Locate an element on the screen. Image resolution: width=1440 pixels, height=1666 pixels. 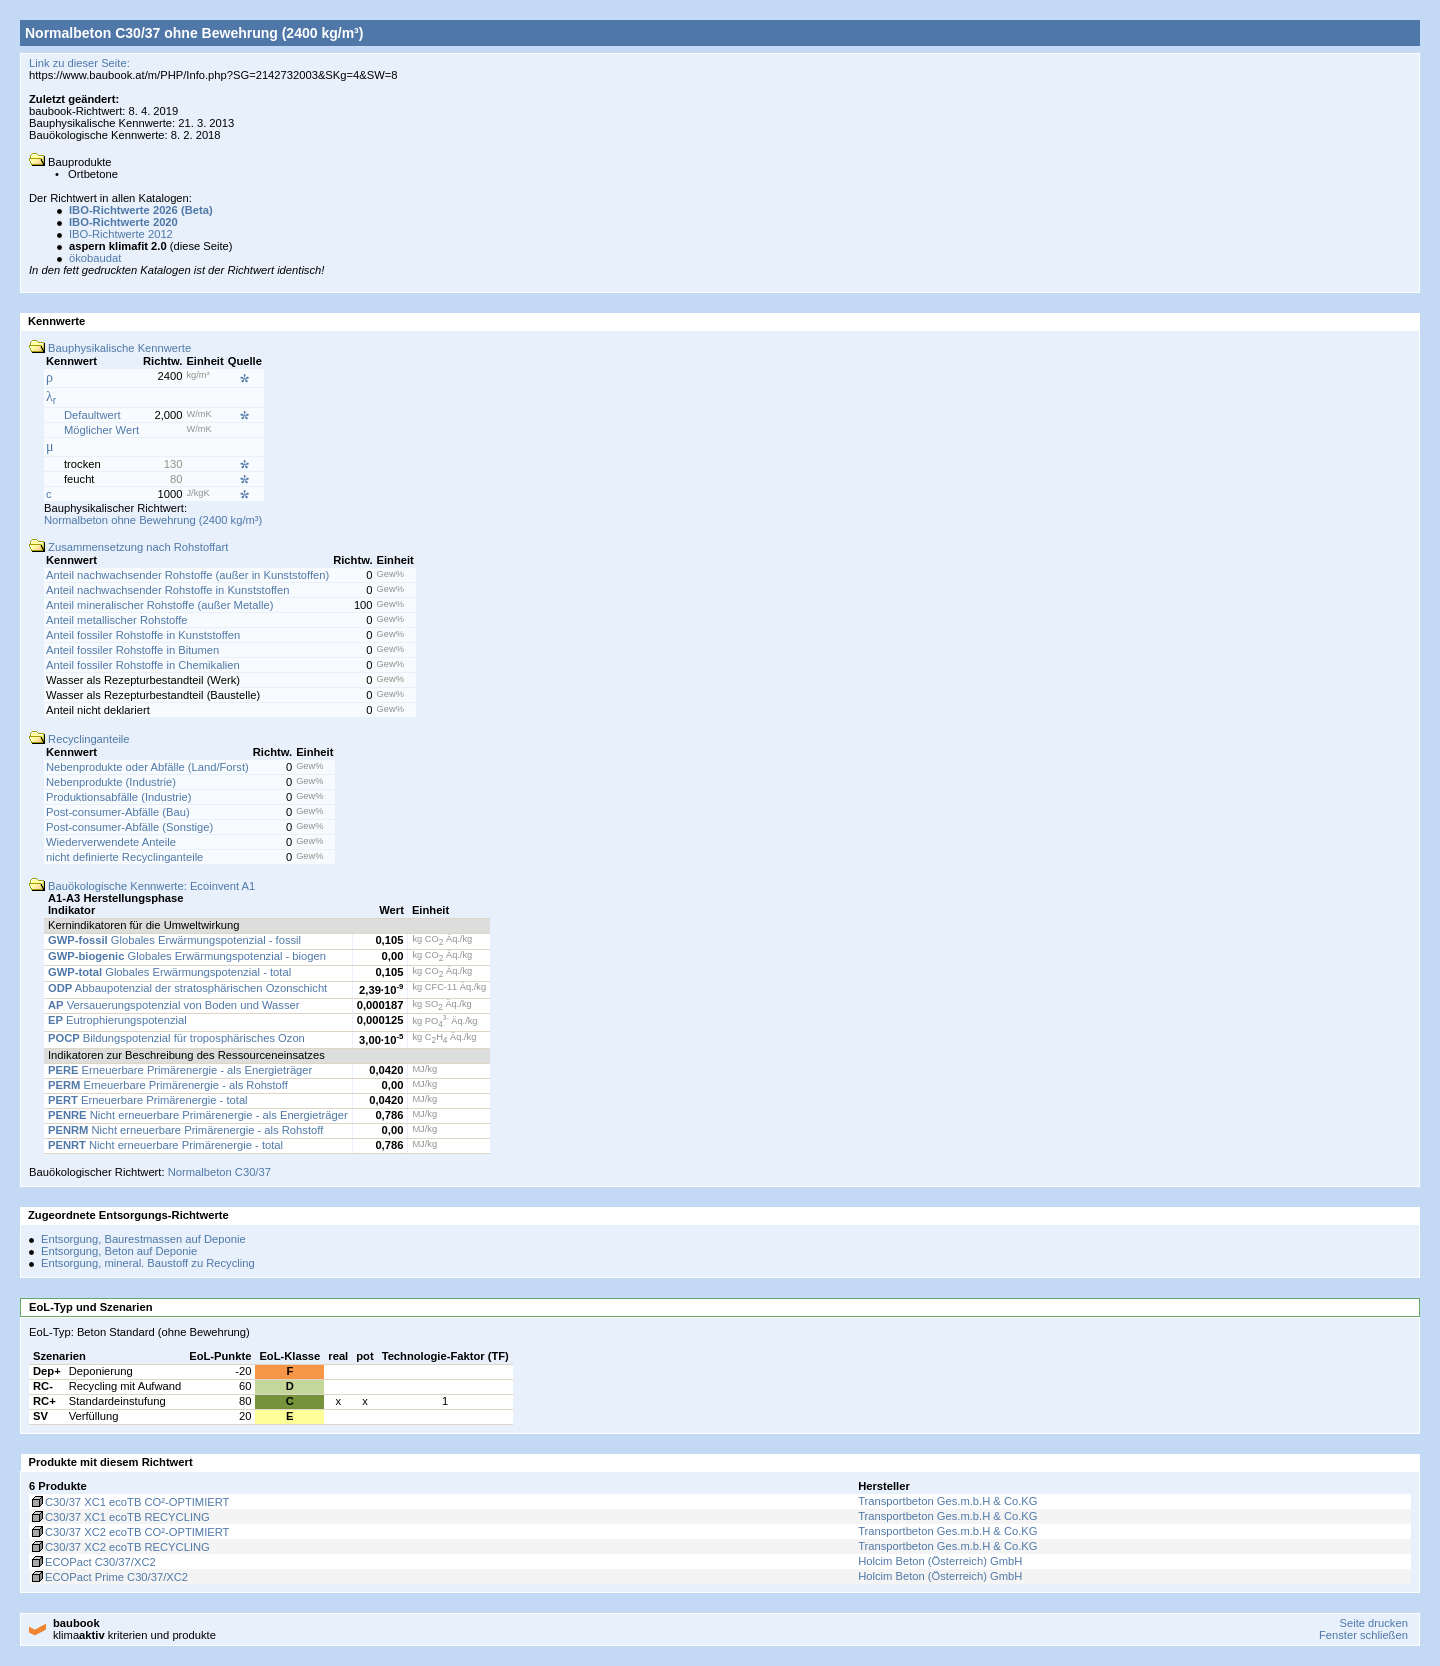
Nicht erneuerbare Primärenergie - als Energieträger is located at coordinates (198, 1115).